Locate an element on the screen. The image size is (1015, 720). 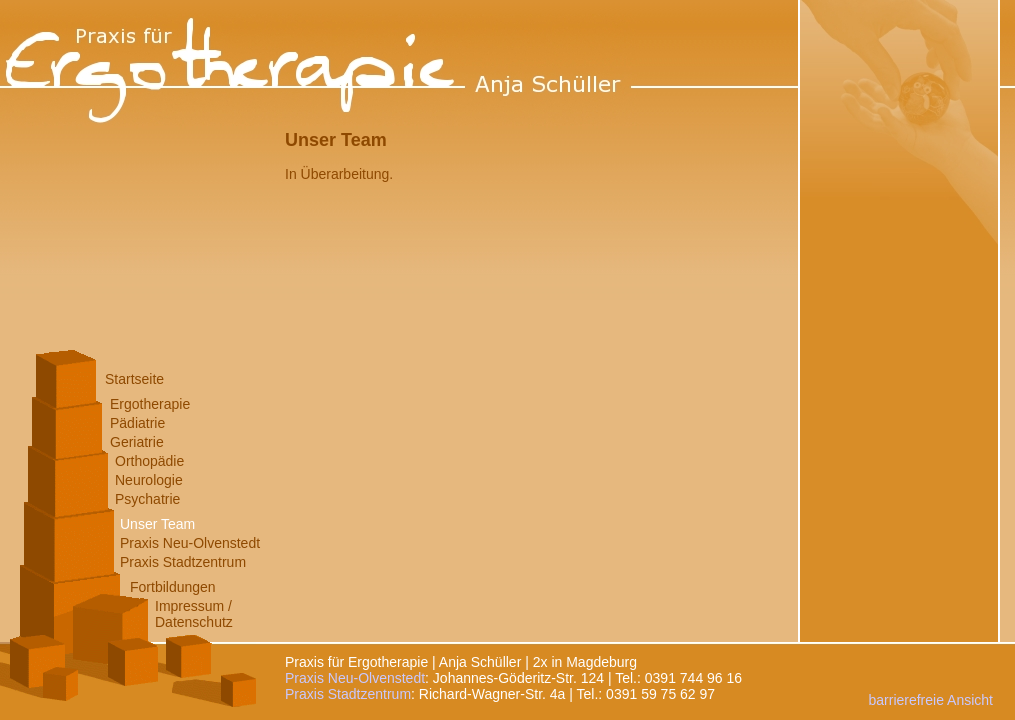
Unser Team is located at coordinates (157, 524).